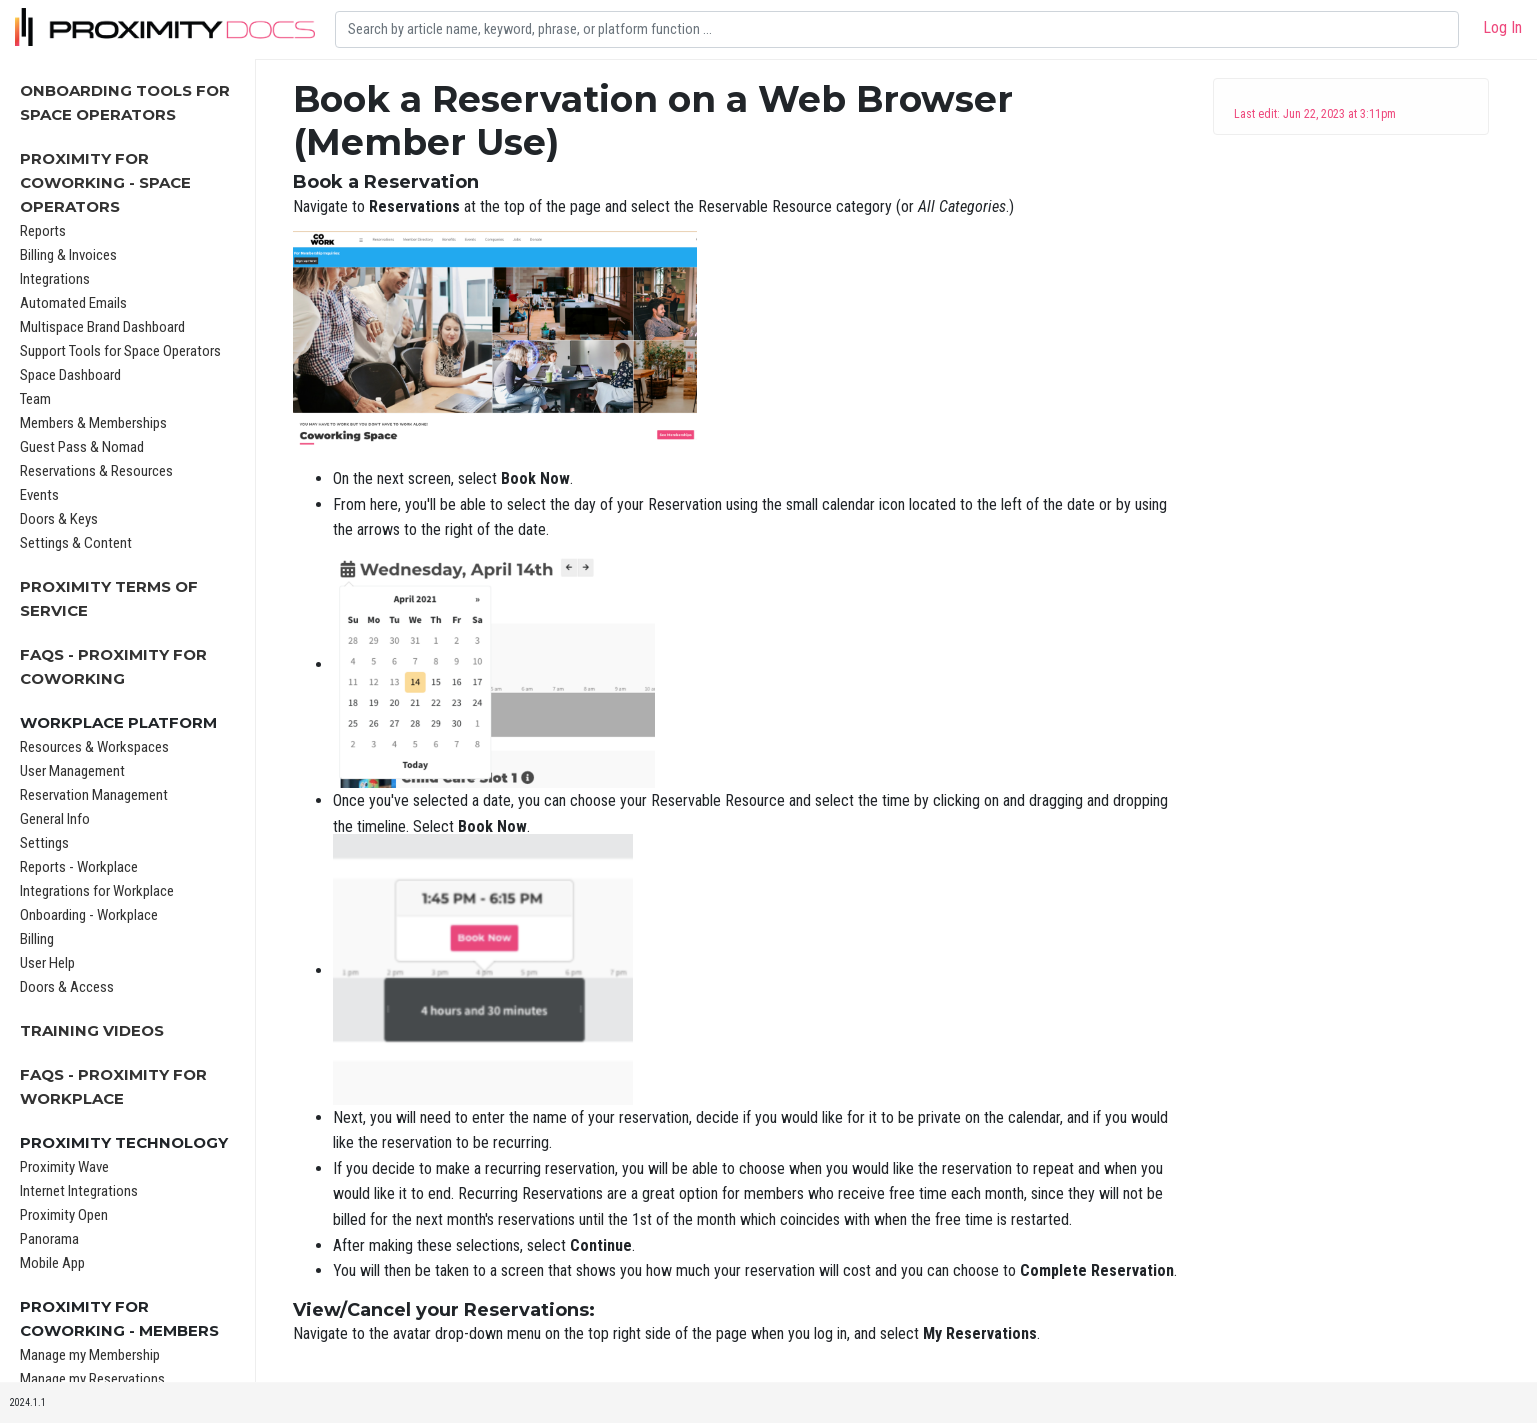 The width and height of the screenshot is (1537, 1423). Describe the element at coordinates (1315, 114) in the screenshot. I see `Last edit: Jun 22, 2023 at 3:11pm` at that location.